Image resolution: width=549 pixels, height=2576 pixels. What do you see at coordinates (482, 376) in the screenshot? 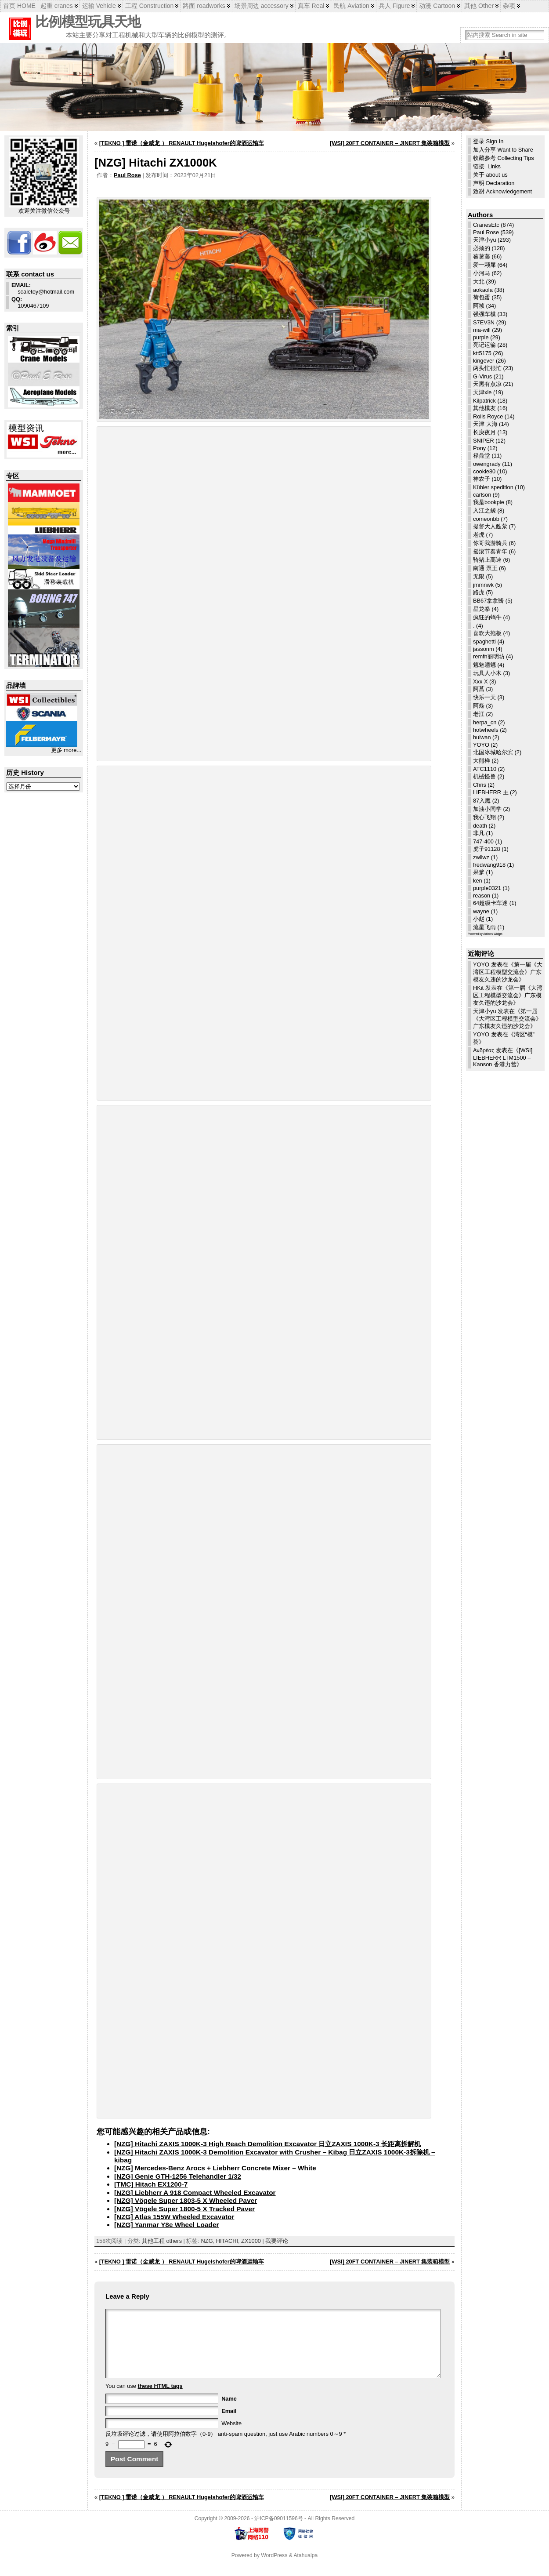
I see `G-Virus` at bounding box center [482, 376].